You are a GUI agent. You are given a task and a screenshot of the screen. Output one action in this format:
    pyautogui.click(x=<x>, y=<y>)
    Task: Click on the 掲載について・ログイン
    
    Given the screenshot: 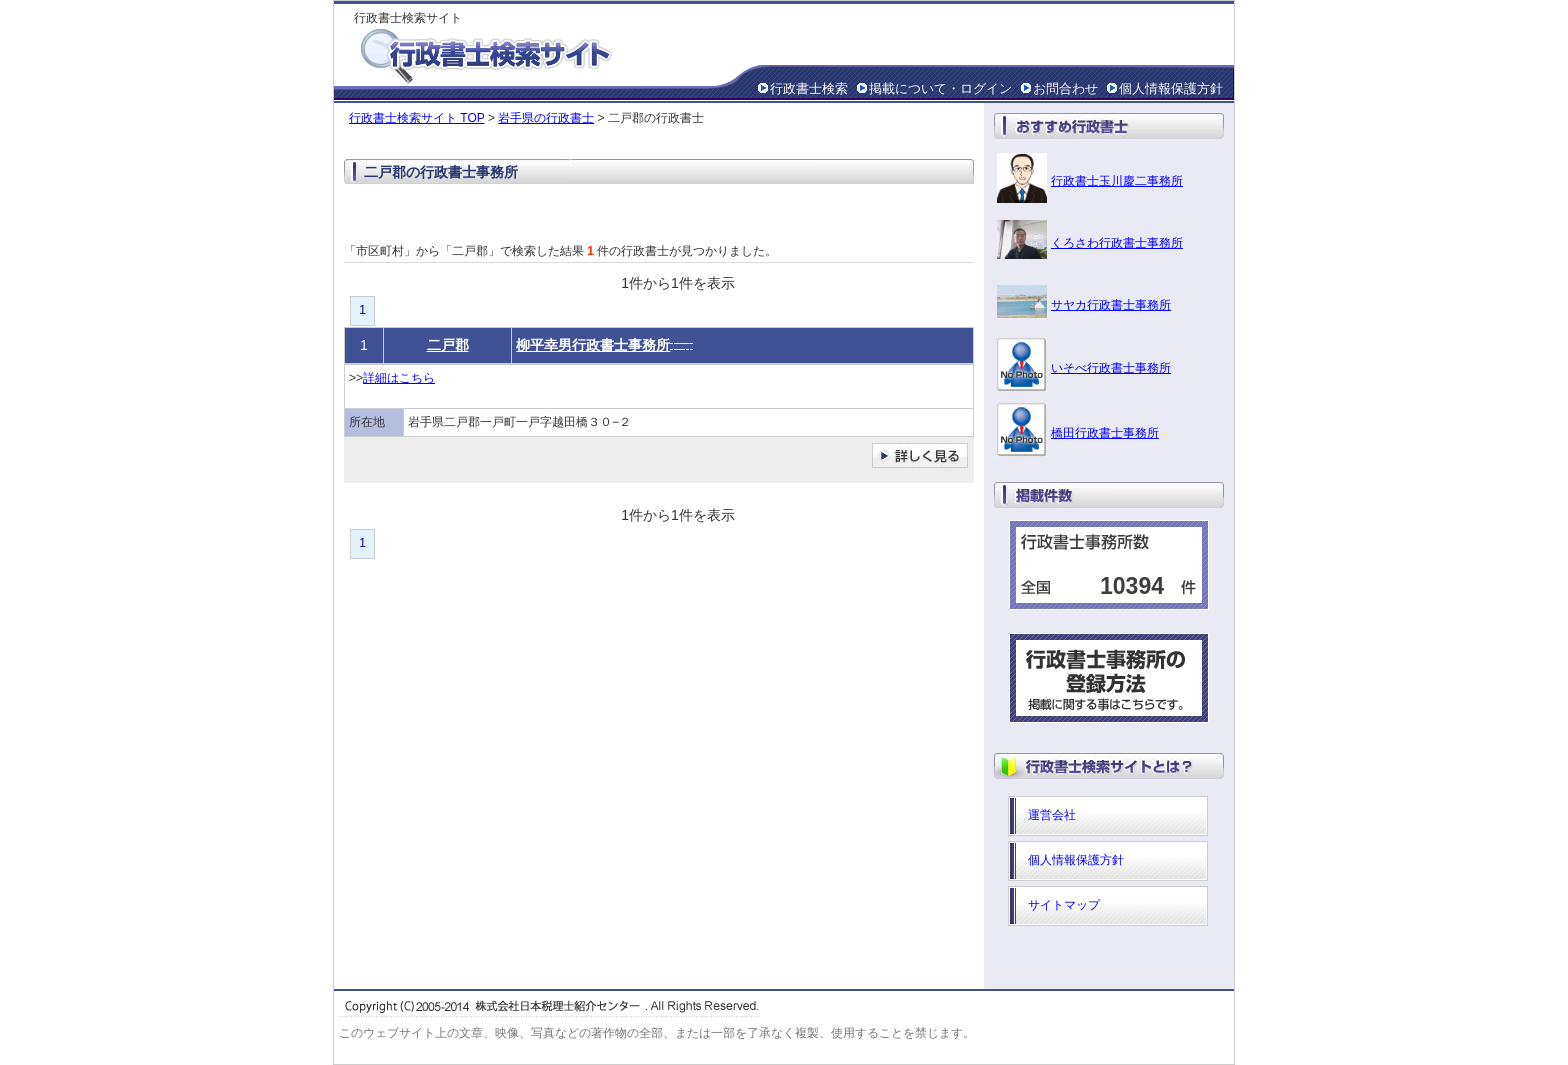 What is the action you would take?
    pyautogui.click(x=940, y=88)
    